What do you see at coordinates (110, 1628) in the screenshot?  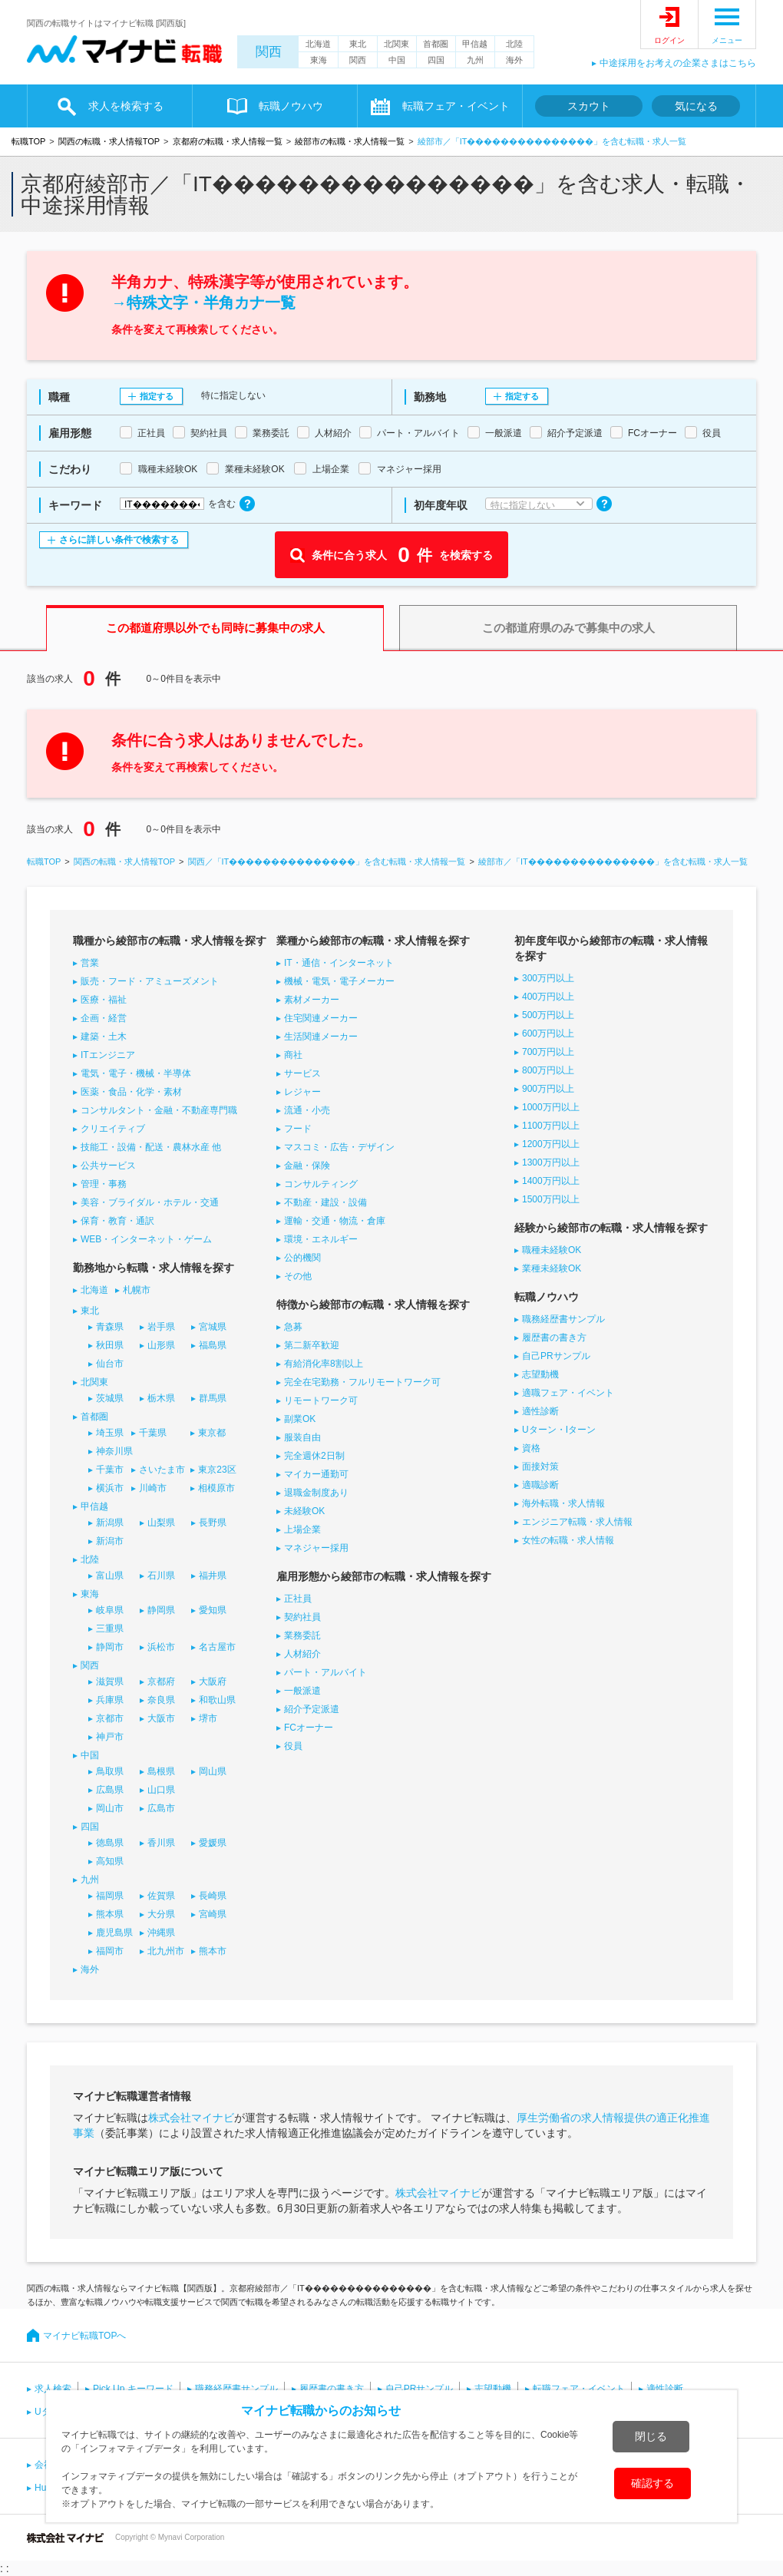 I see `三重県` at bounding box center [110, 1628].